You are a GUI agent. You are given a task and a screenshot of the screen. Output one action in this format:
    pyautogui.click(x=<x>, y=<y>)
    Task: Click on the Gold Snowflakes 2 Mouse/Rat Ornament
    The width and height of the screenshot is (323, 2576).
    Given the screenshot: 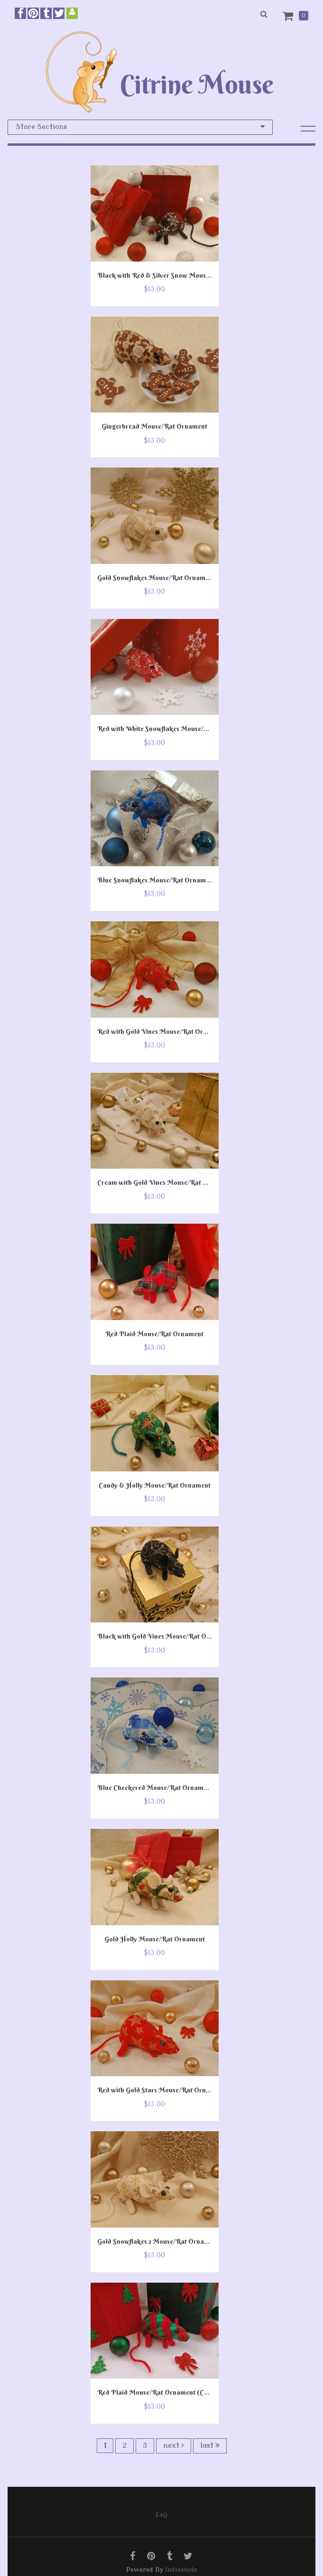 What is the action you would take?
    pyautogui.click(x=158, y=2241)
    